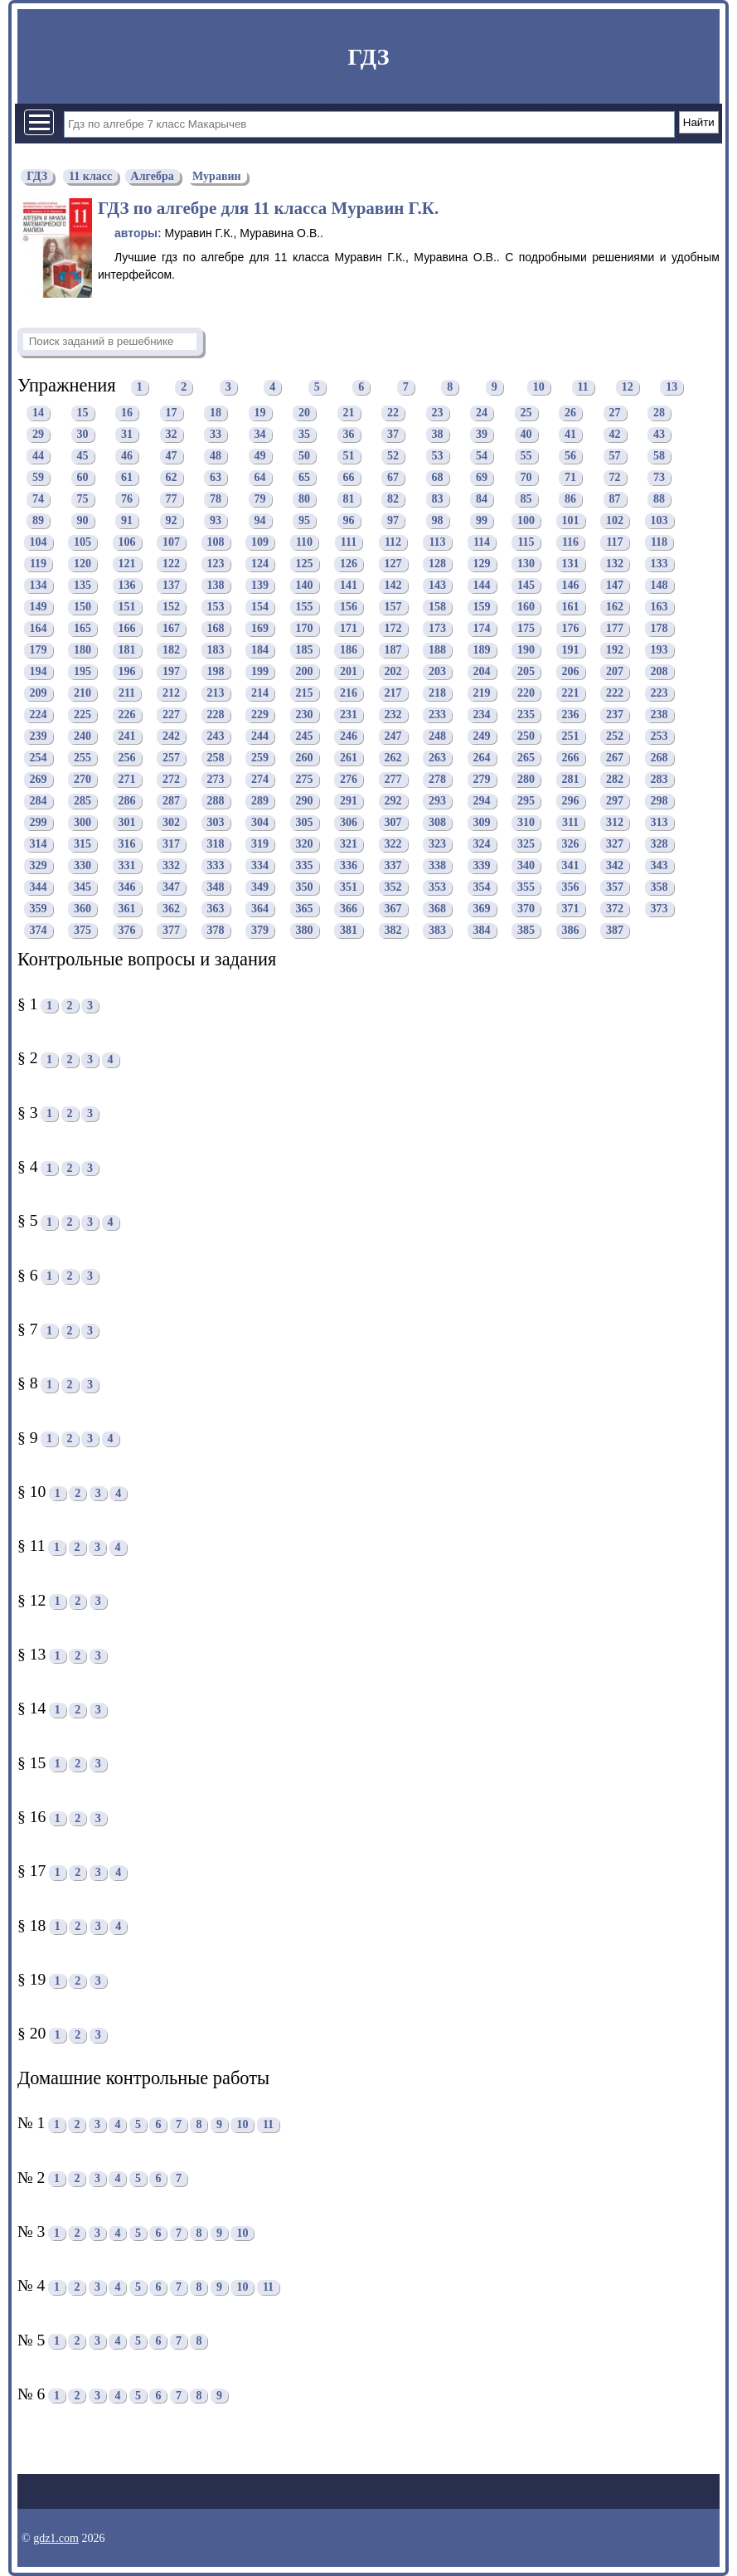  Describe the element at coordinates (216, 801) in the screenshot. I see `288` at that location.